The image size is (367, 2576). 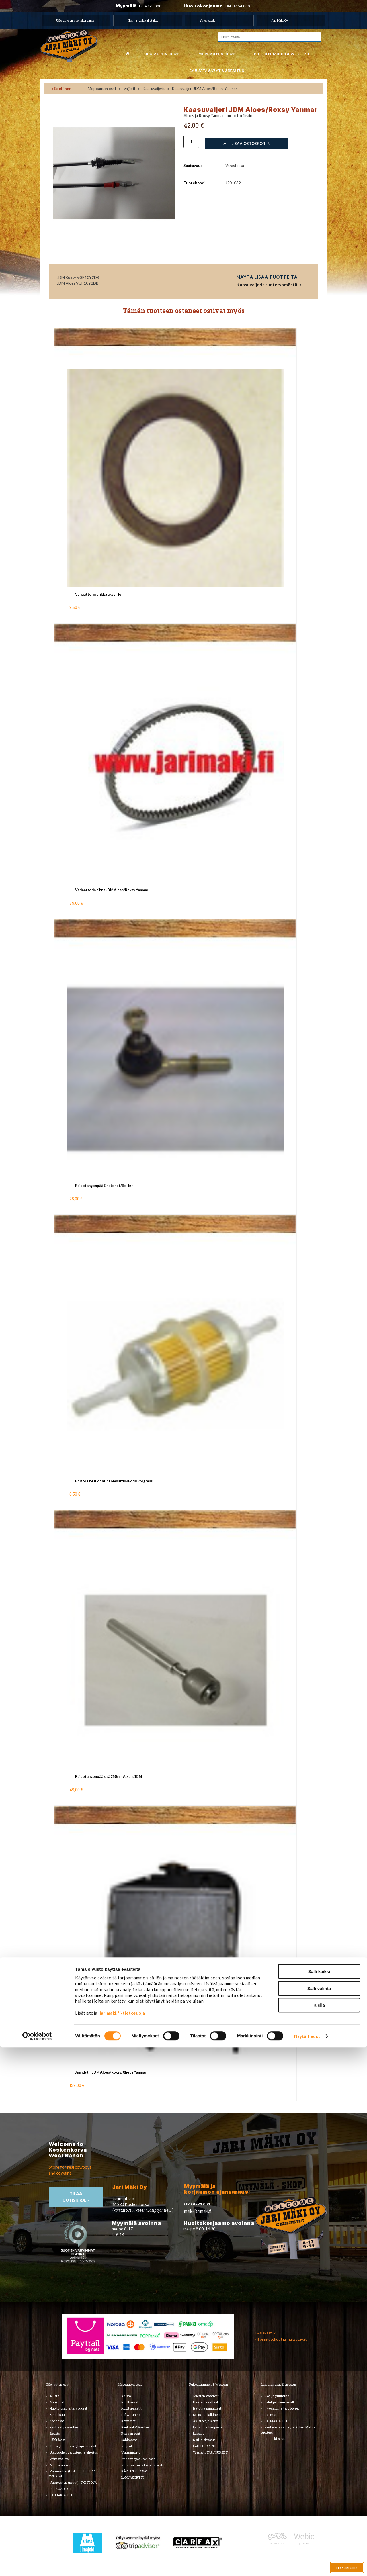 I want to click on Teemat, so click(x=270, y=2414).